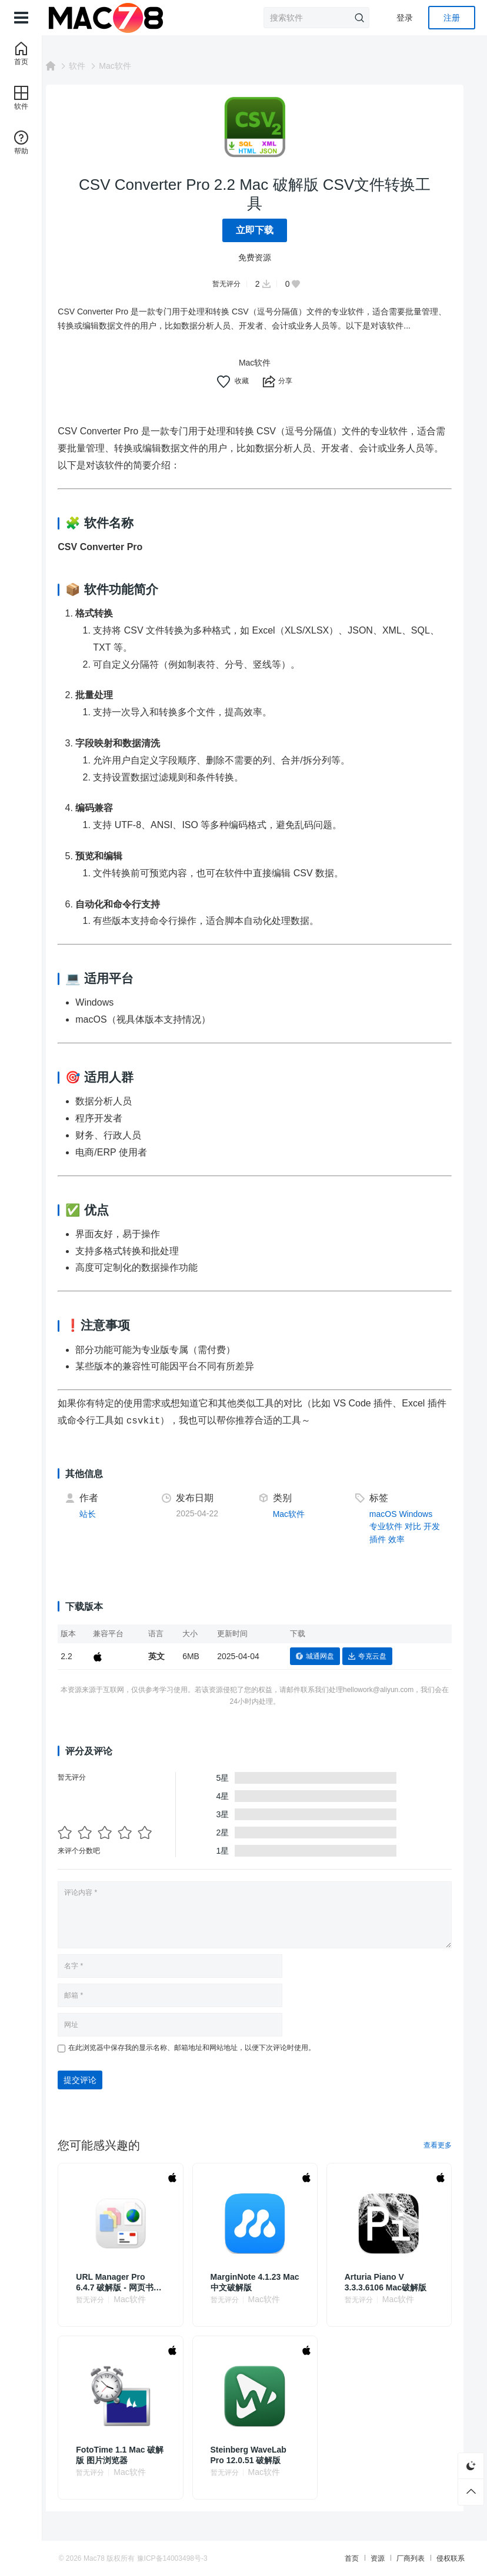  Describe the element at coordinates (261, 2455) in the screenshot. I see `Steinberg WaveLab Pro 12.0.51 破解版` at that location.